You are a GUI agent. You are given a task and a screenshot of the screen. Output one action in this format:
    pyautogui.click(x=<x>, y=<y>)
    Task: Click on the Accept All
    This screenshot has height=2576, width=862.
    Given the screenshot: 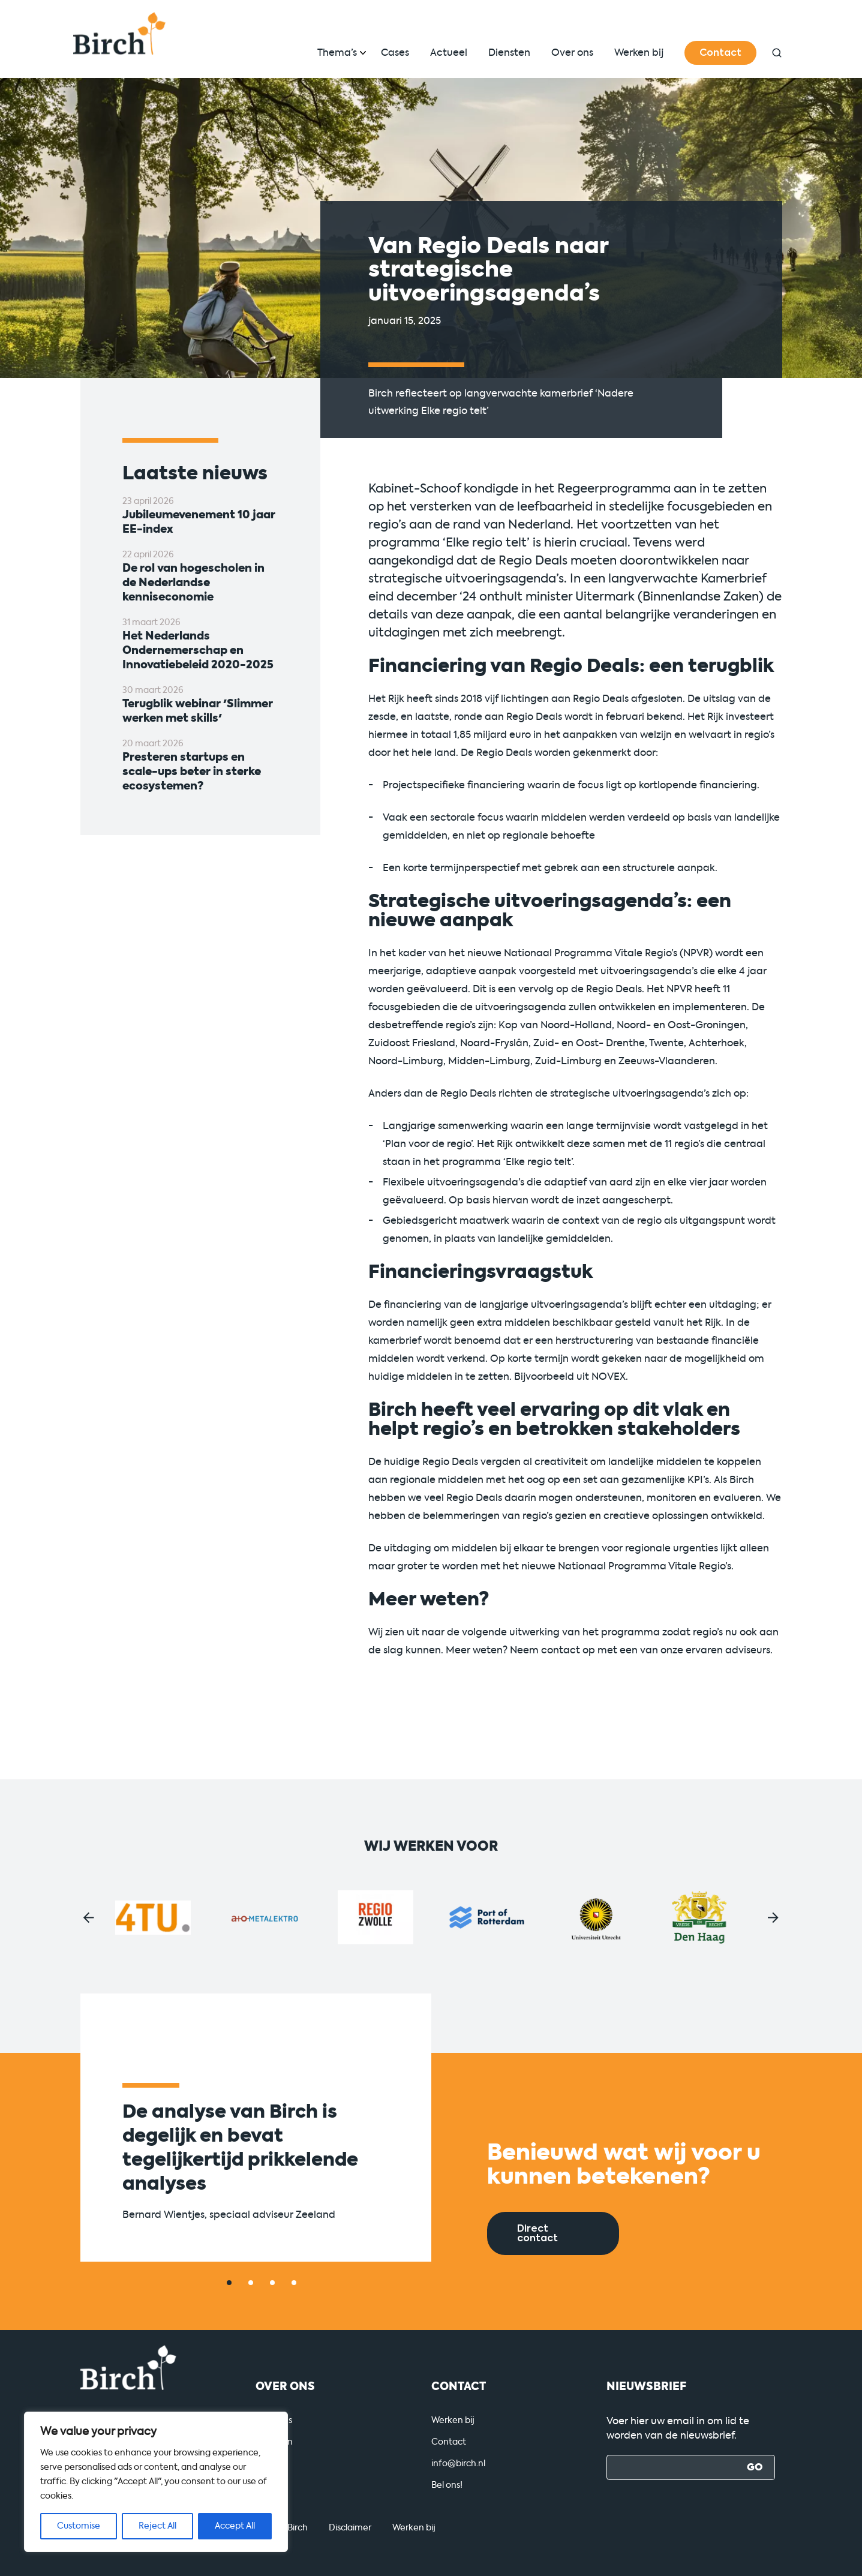 What is the action you would take?
    pyautogui.click(x=235, y=2526)
    